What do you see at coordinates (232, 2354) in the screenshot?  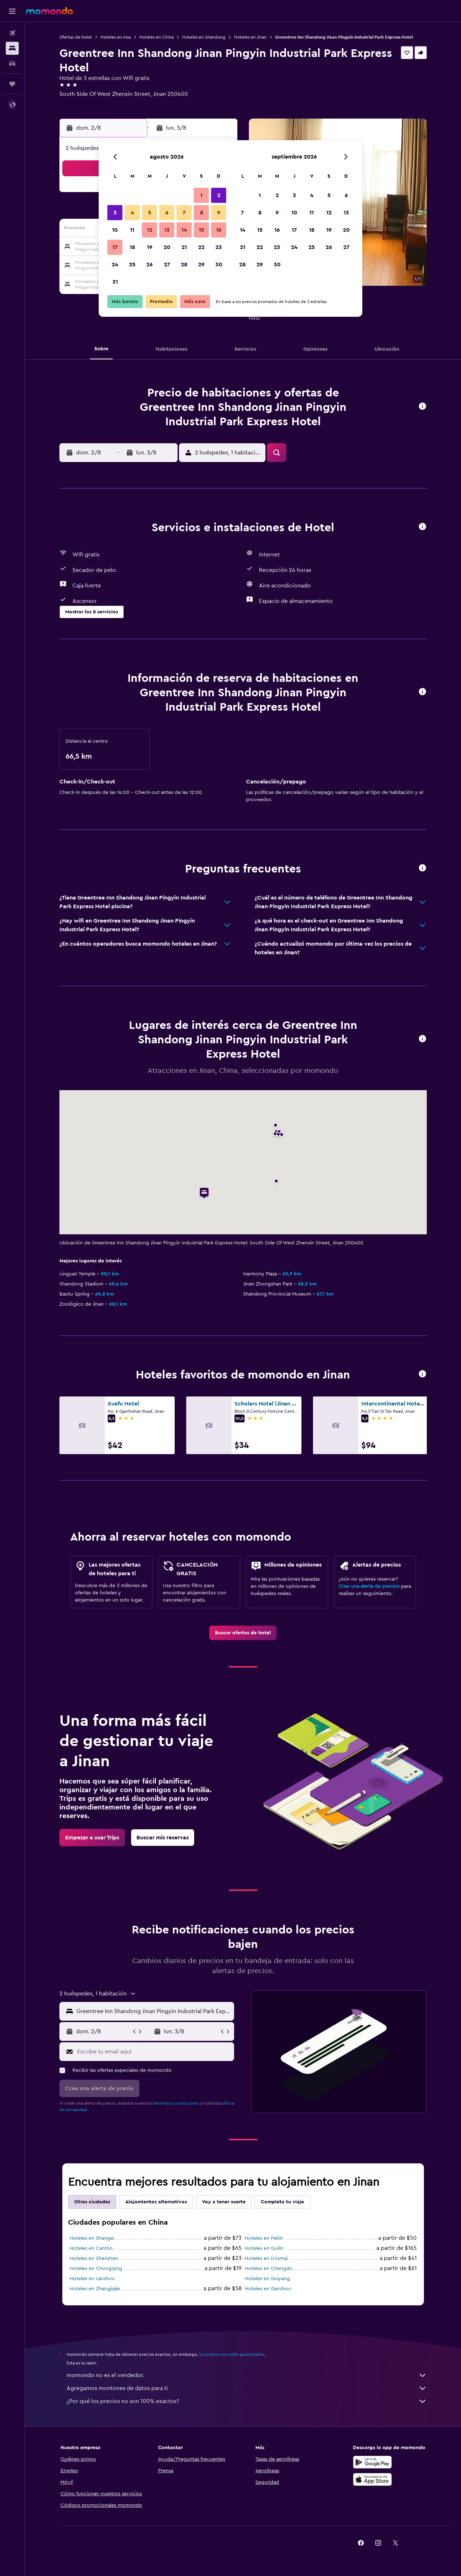 I see `los precios no están garantizados` at bounding box center [232, 2354].